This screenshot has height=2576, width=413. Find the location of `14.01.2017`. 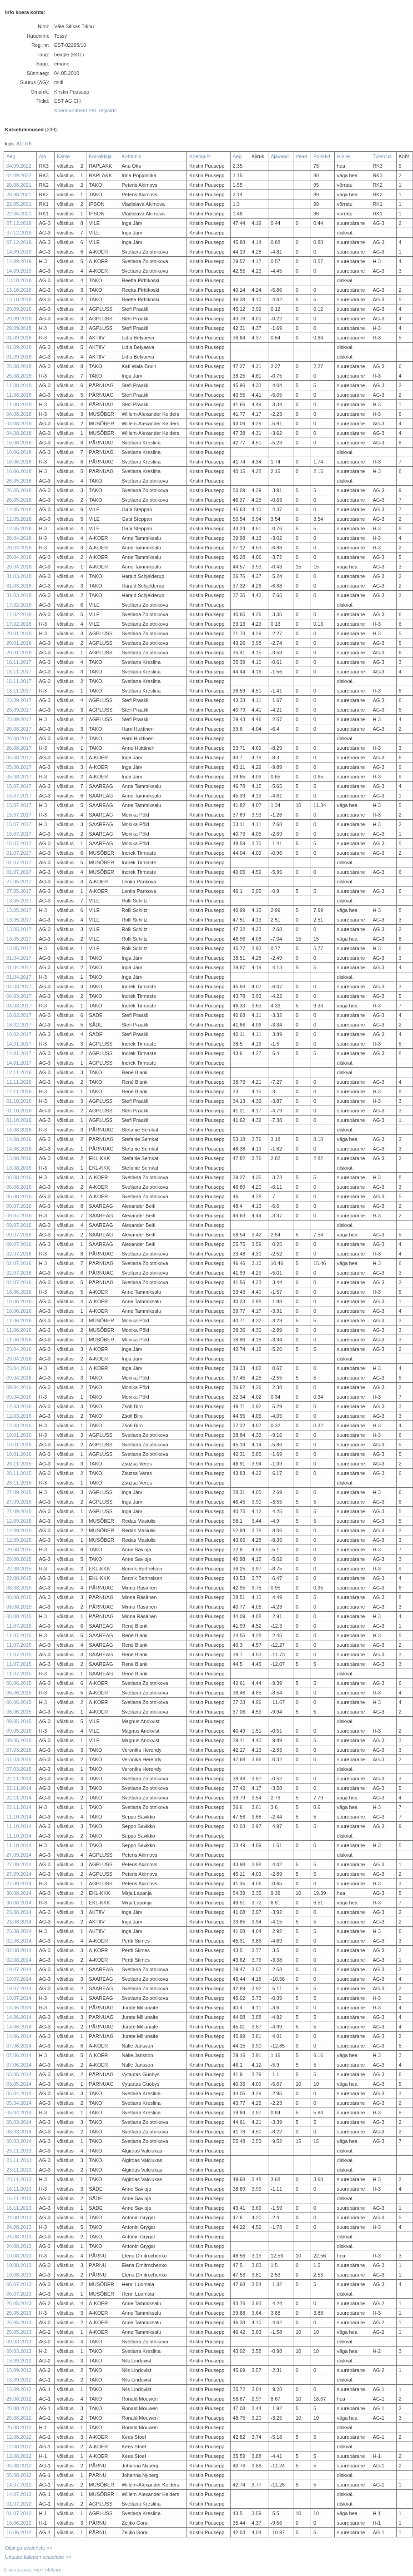

14.01.2017 is located at coordinates (18, 1043).